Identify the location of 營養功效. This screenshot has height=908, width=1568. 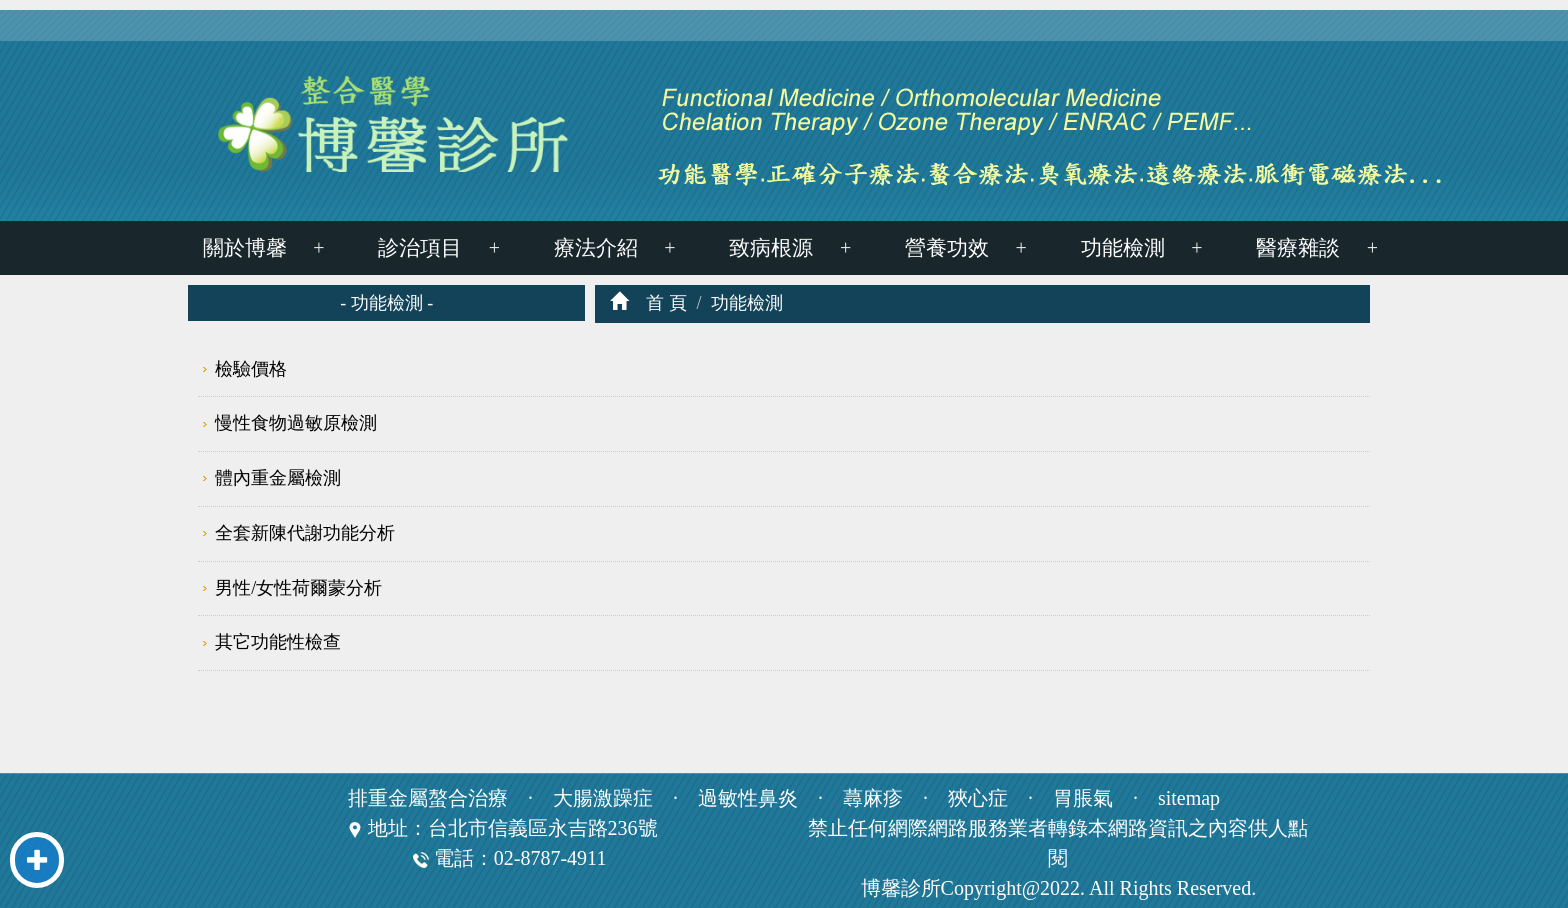
(947, 248).